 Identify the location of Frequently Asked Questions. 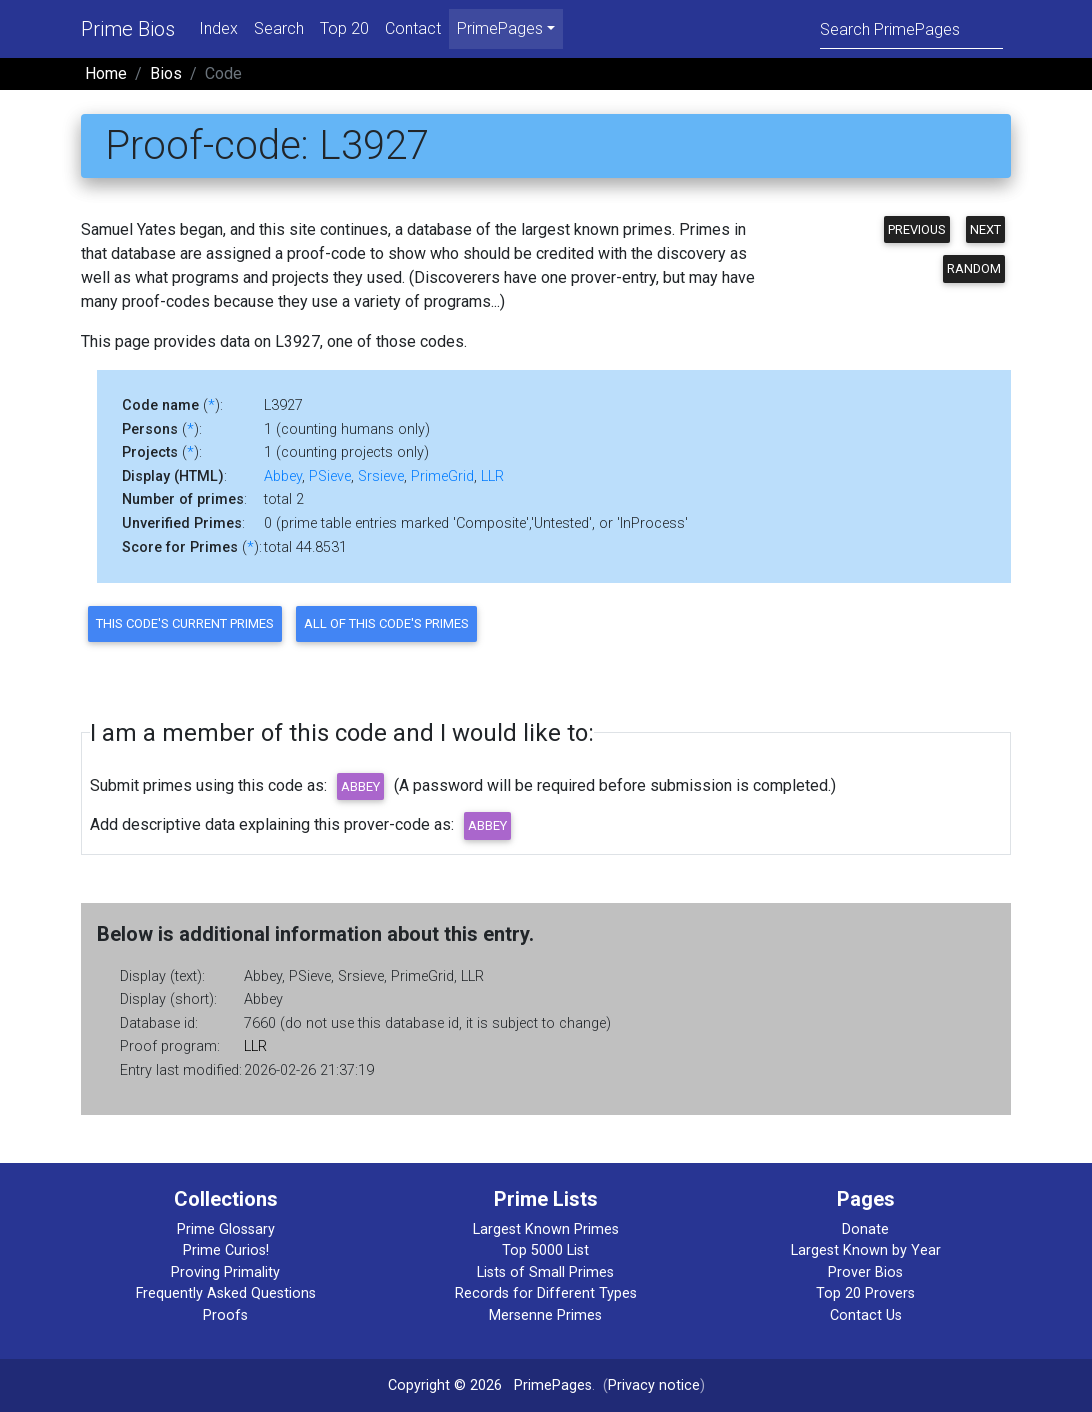
(226, 1293).